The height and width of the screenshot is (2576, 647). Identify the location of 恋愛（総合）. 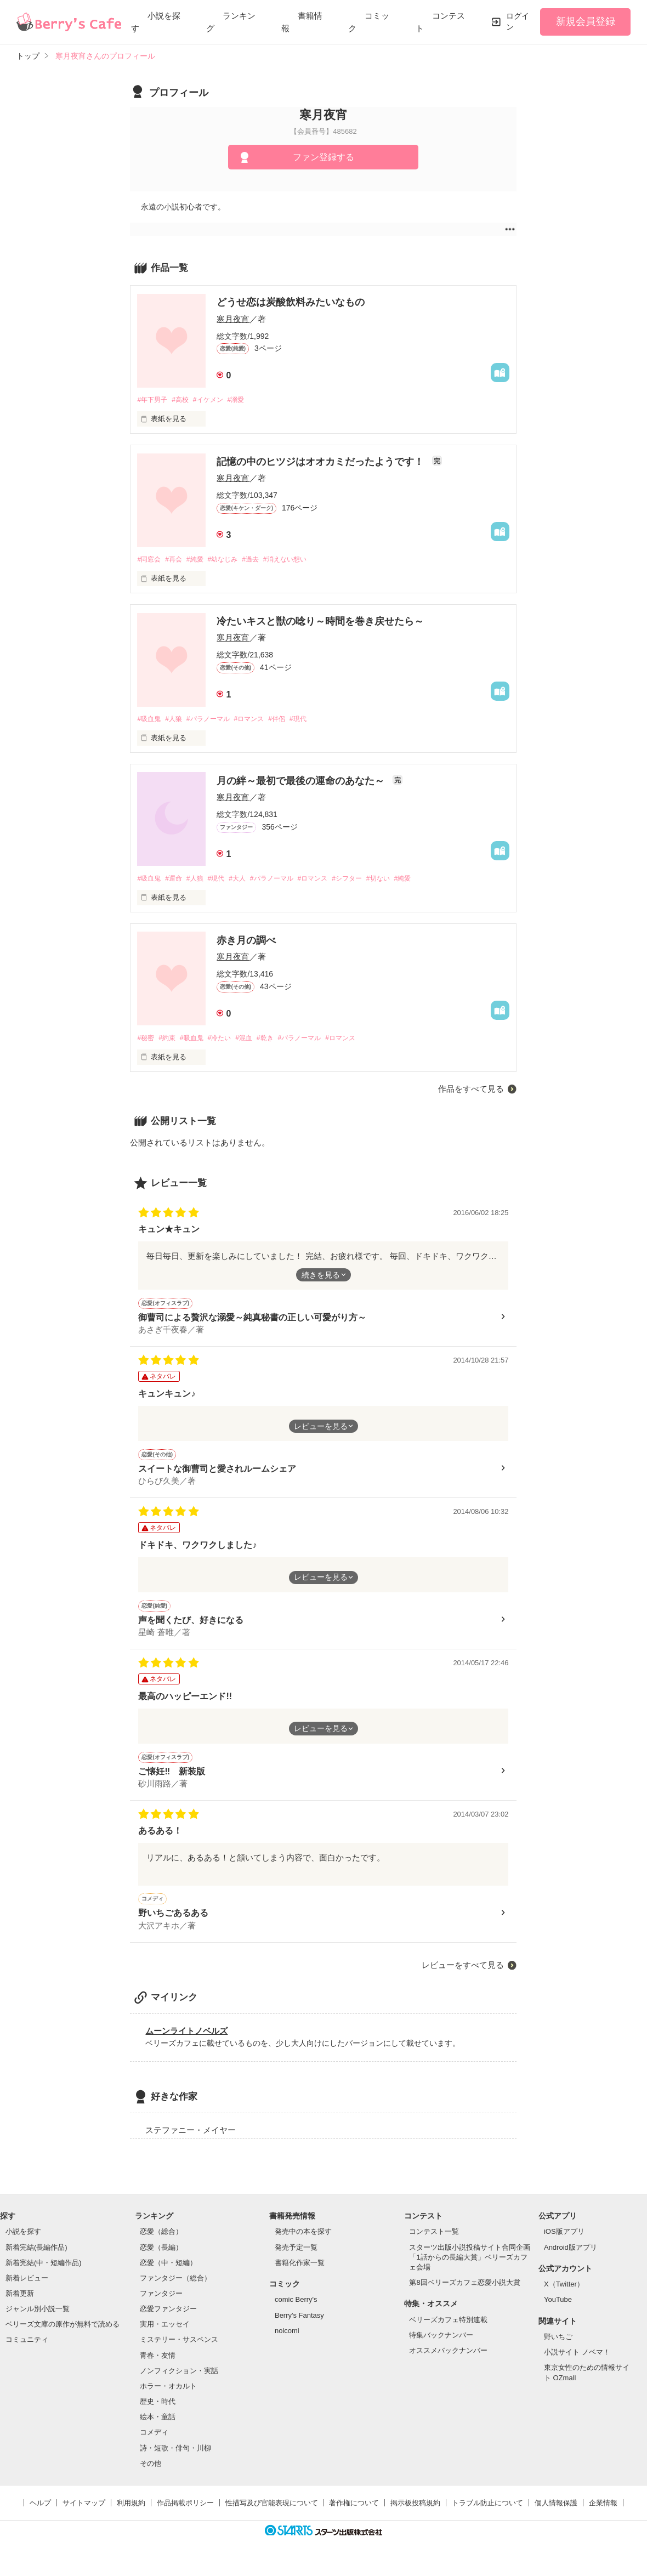
(161, 2243).